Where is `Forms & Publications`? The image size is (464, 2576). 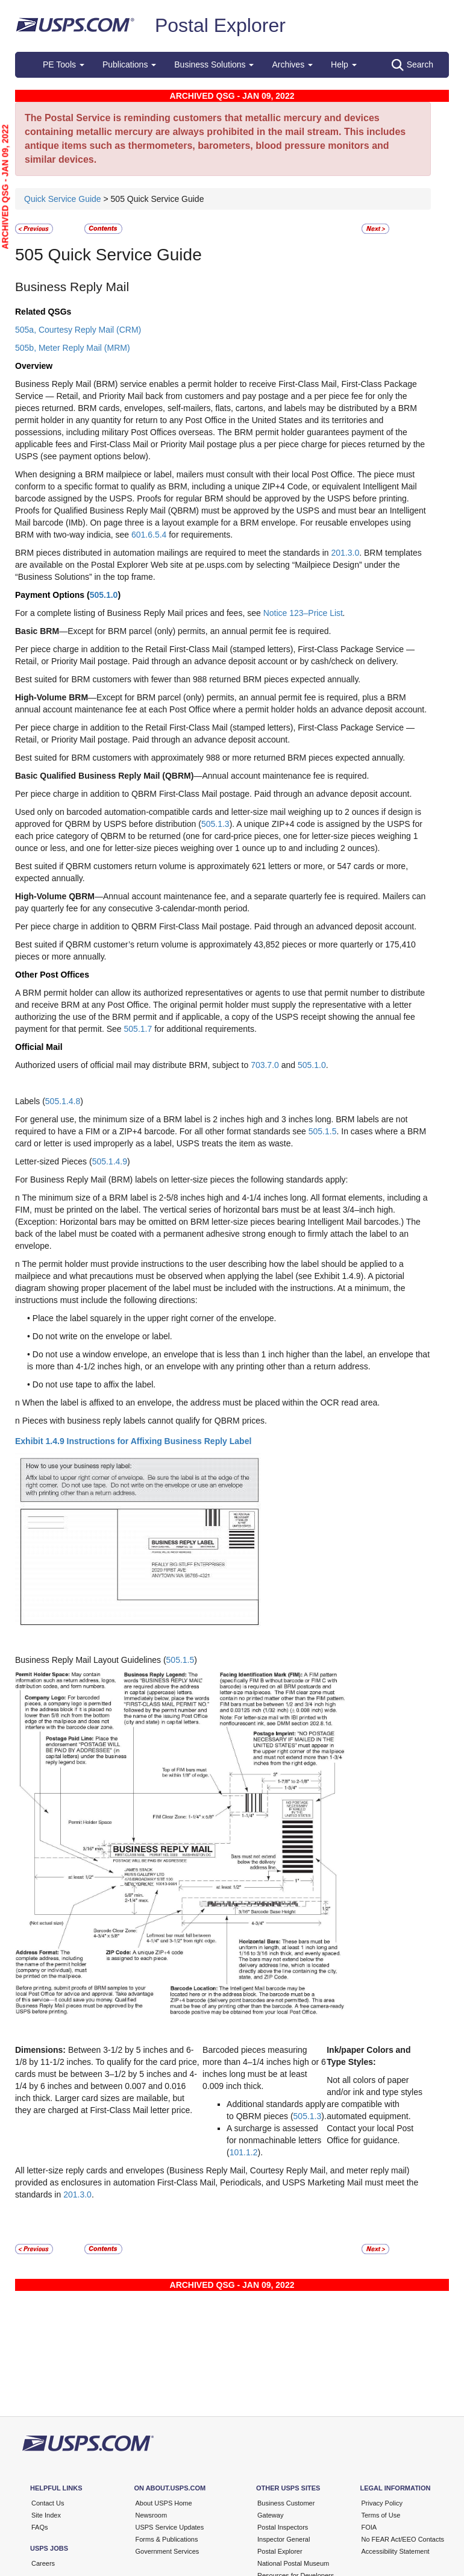 Forms & Publications is located at coordinates (167, 2539).